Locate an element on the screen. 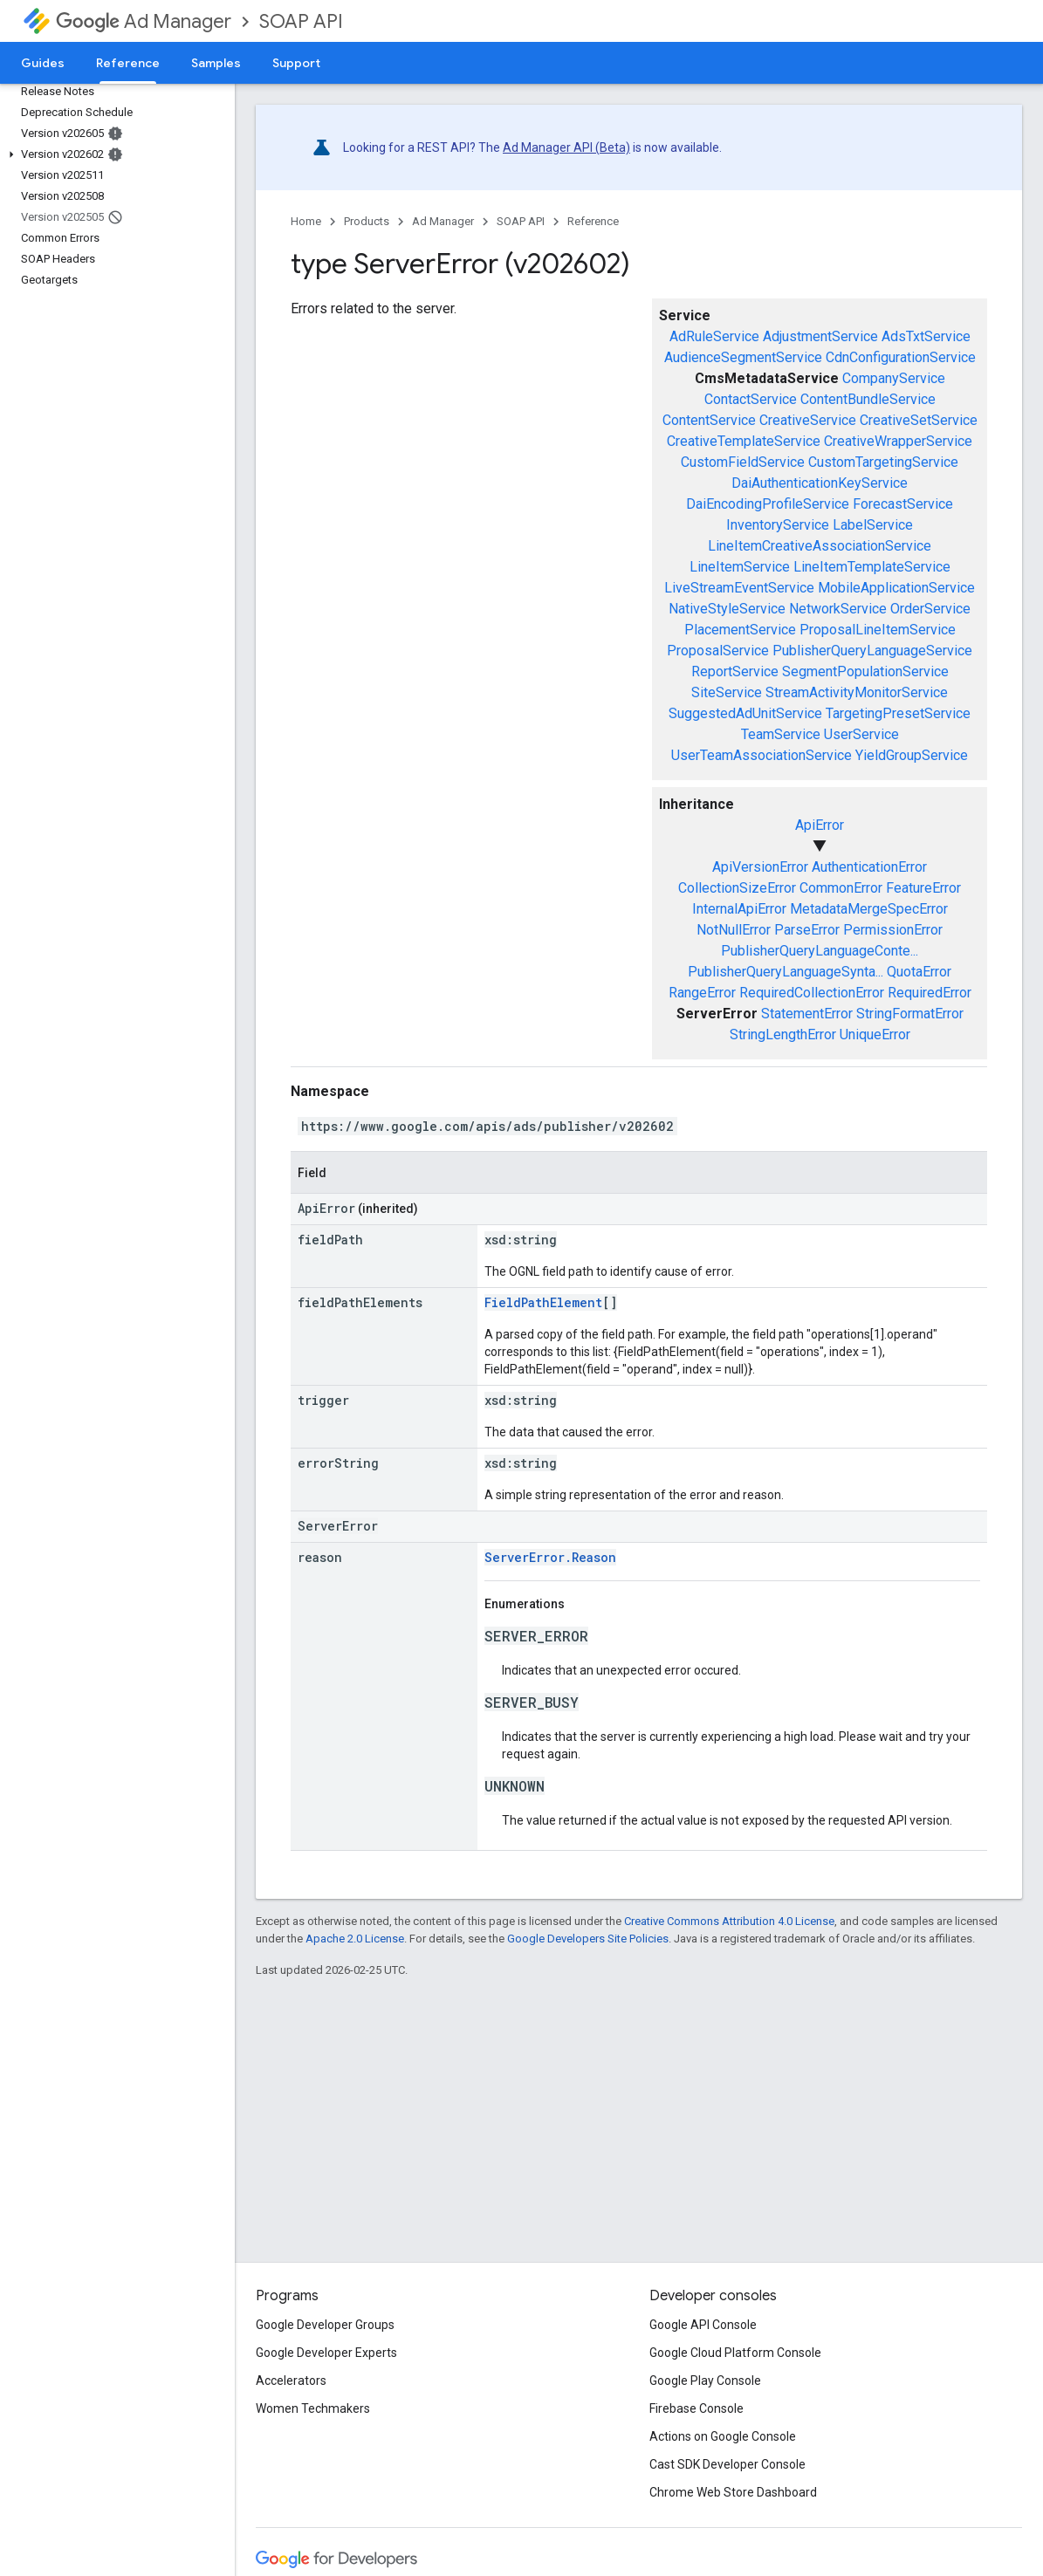 This screenshot has height=2576, width=1043. CreativeSetService is located at coordinates (919, 420).